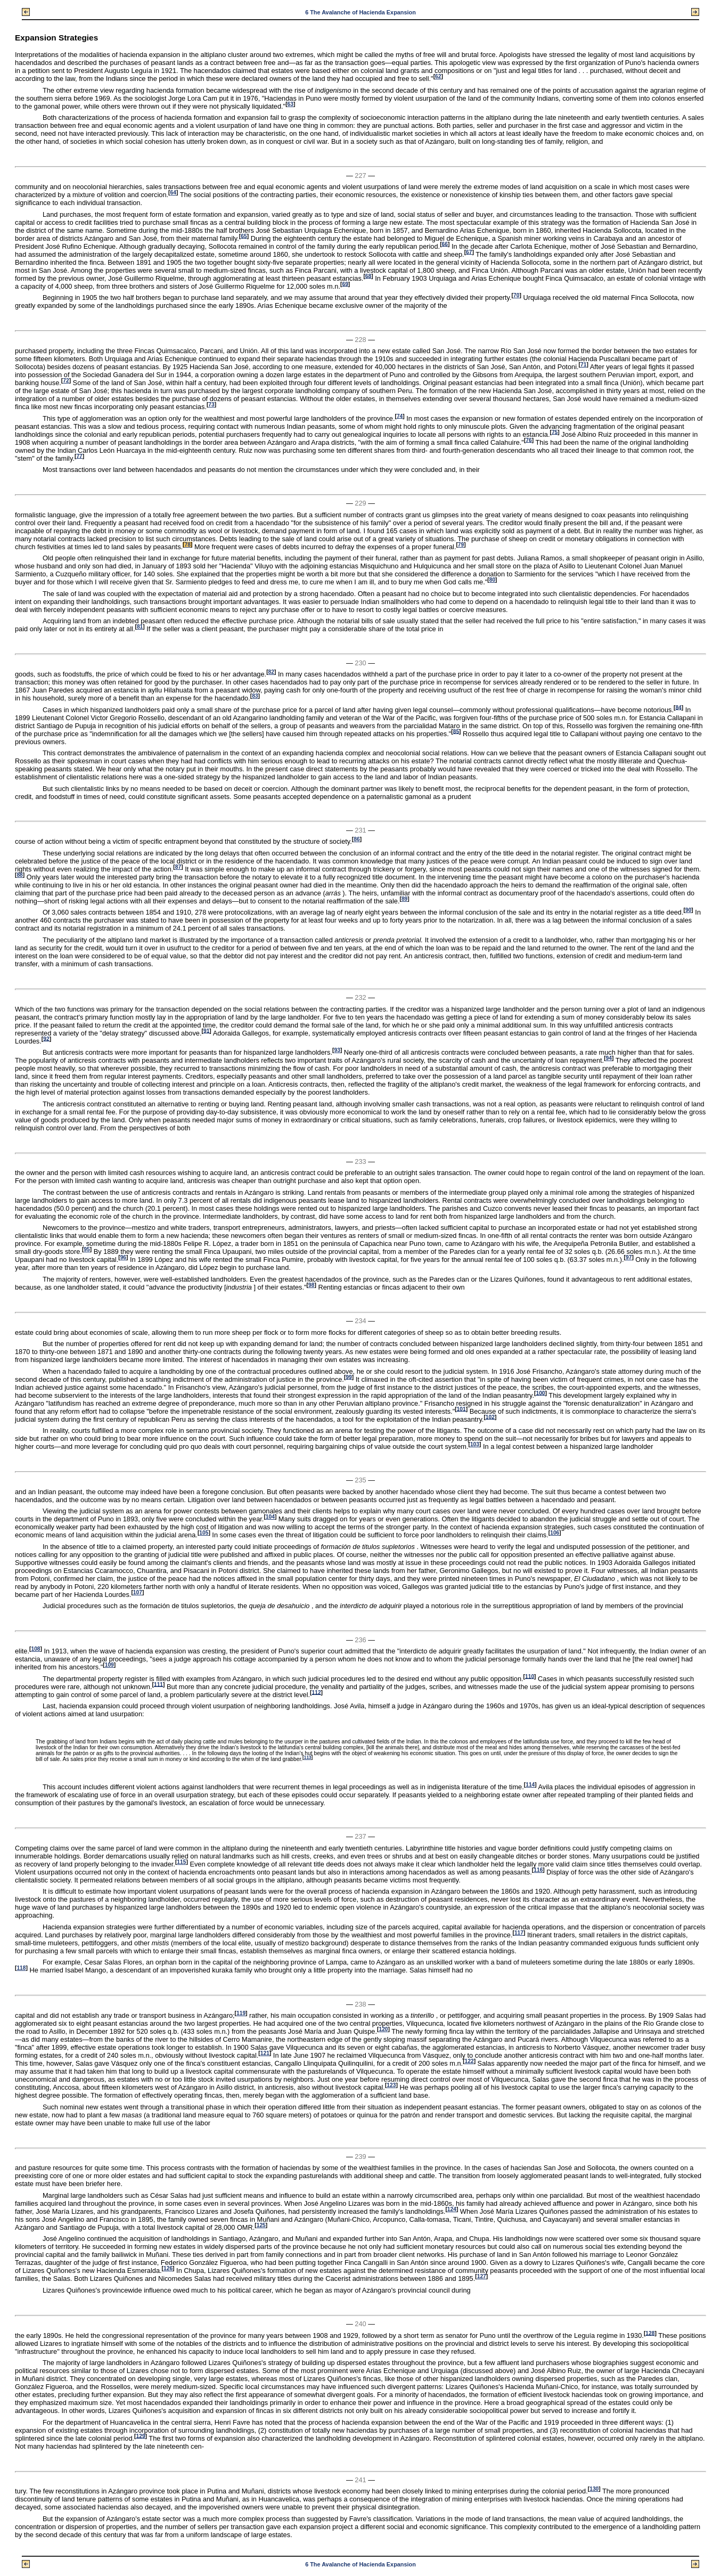  Describe the element at coordinates (19, 875) in the screenshot. I see `88` at that location.